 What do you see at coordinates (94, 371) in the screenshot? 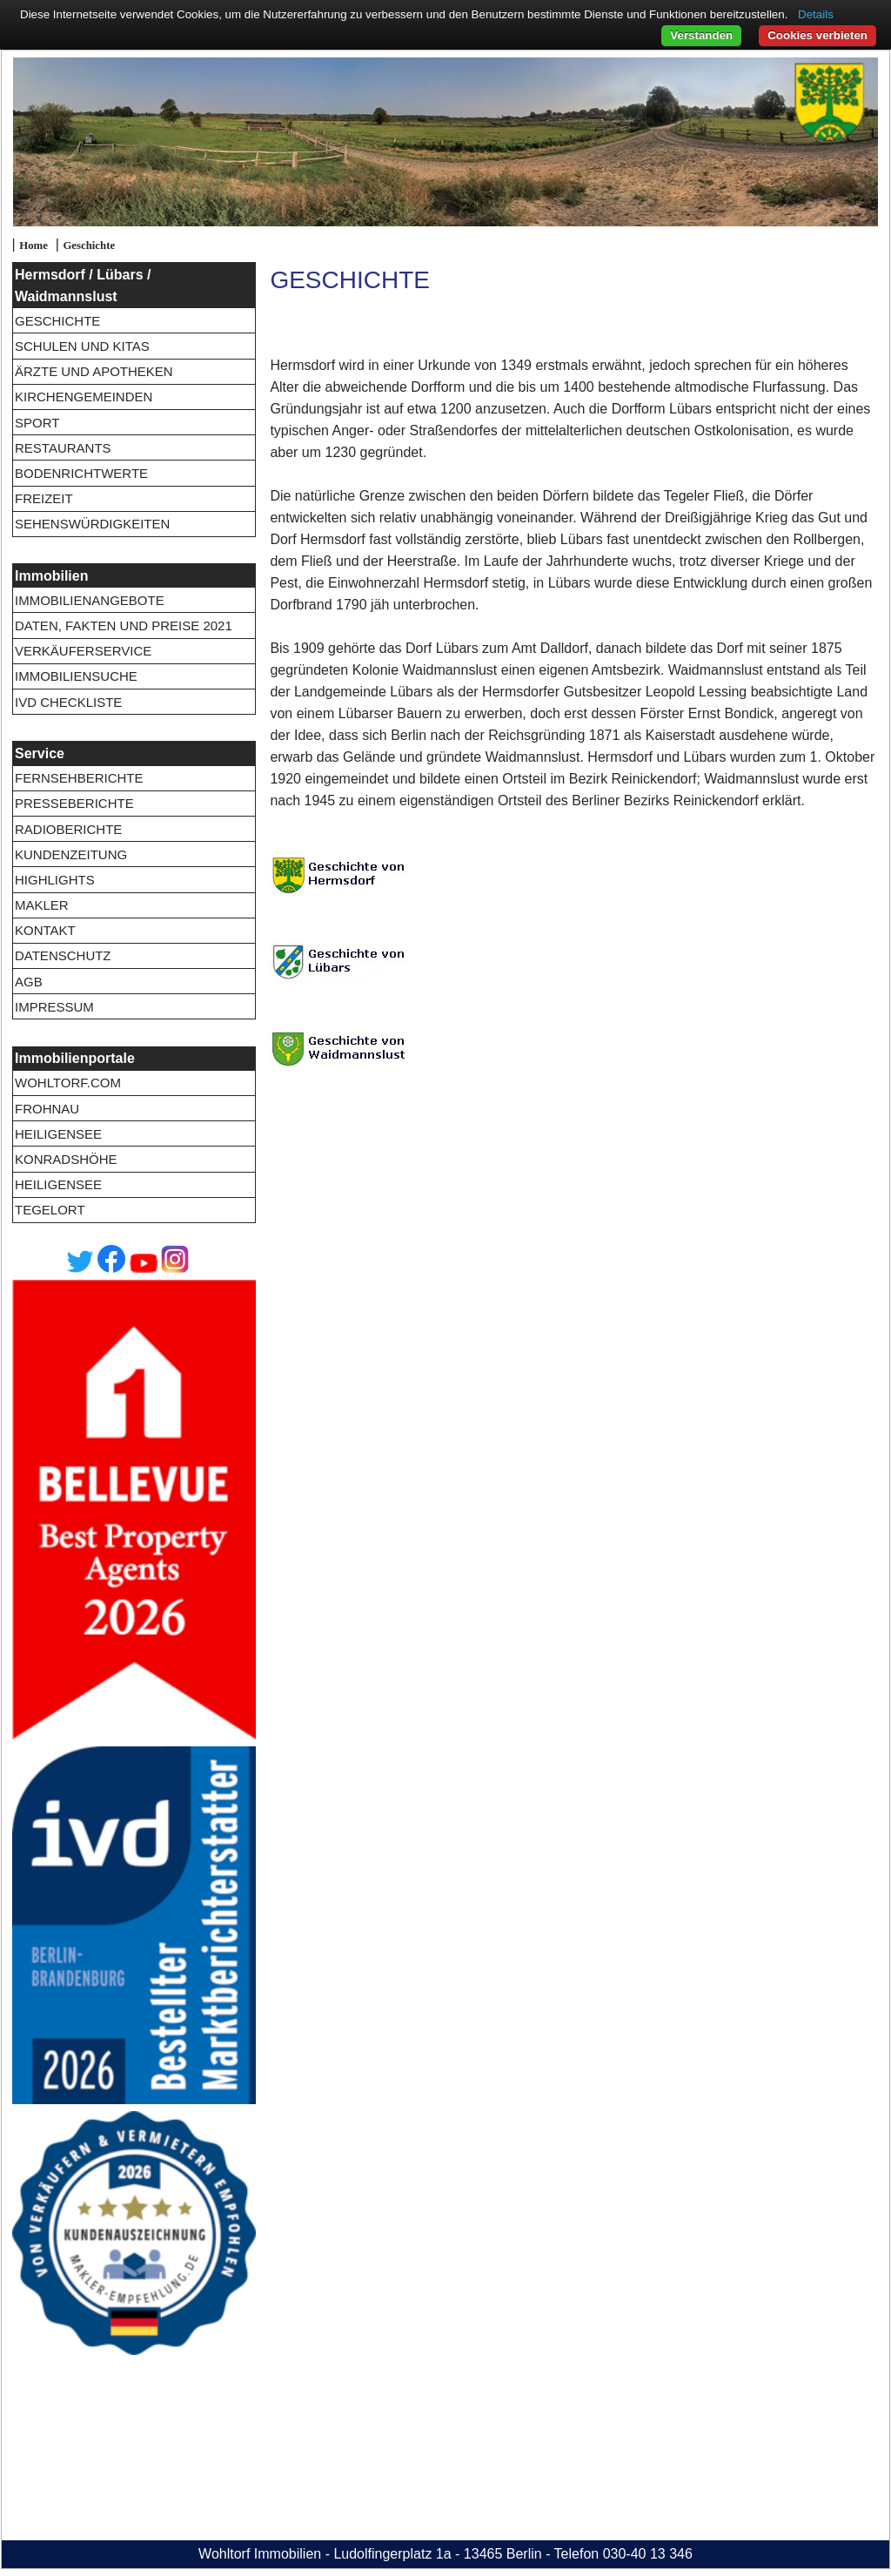
I see `Ärzte und Apotheken` at bounding box center [94, 371].